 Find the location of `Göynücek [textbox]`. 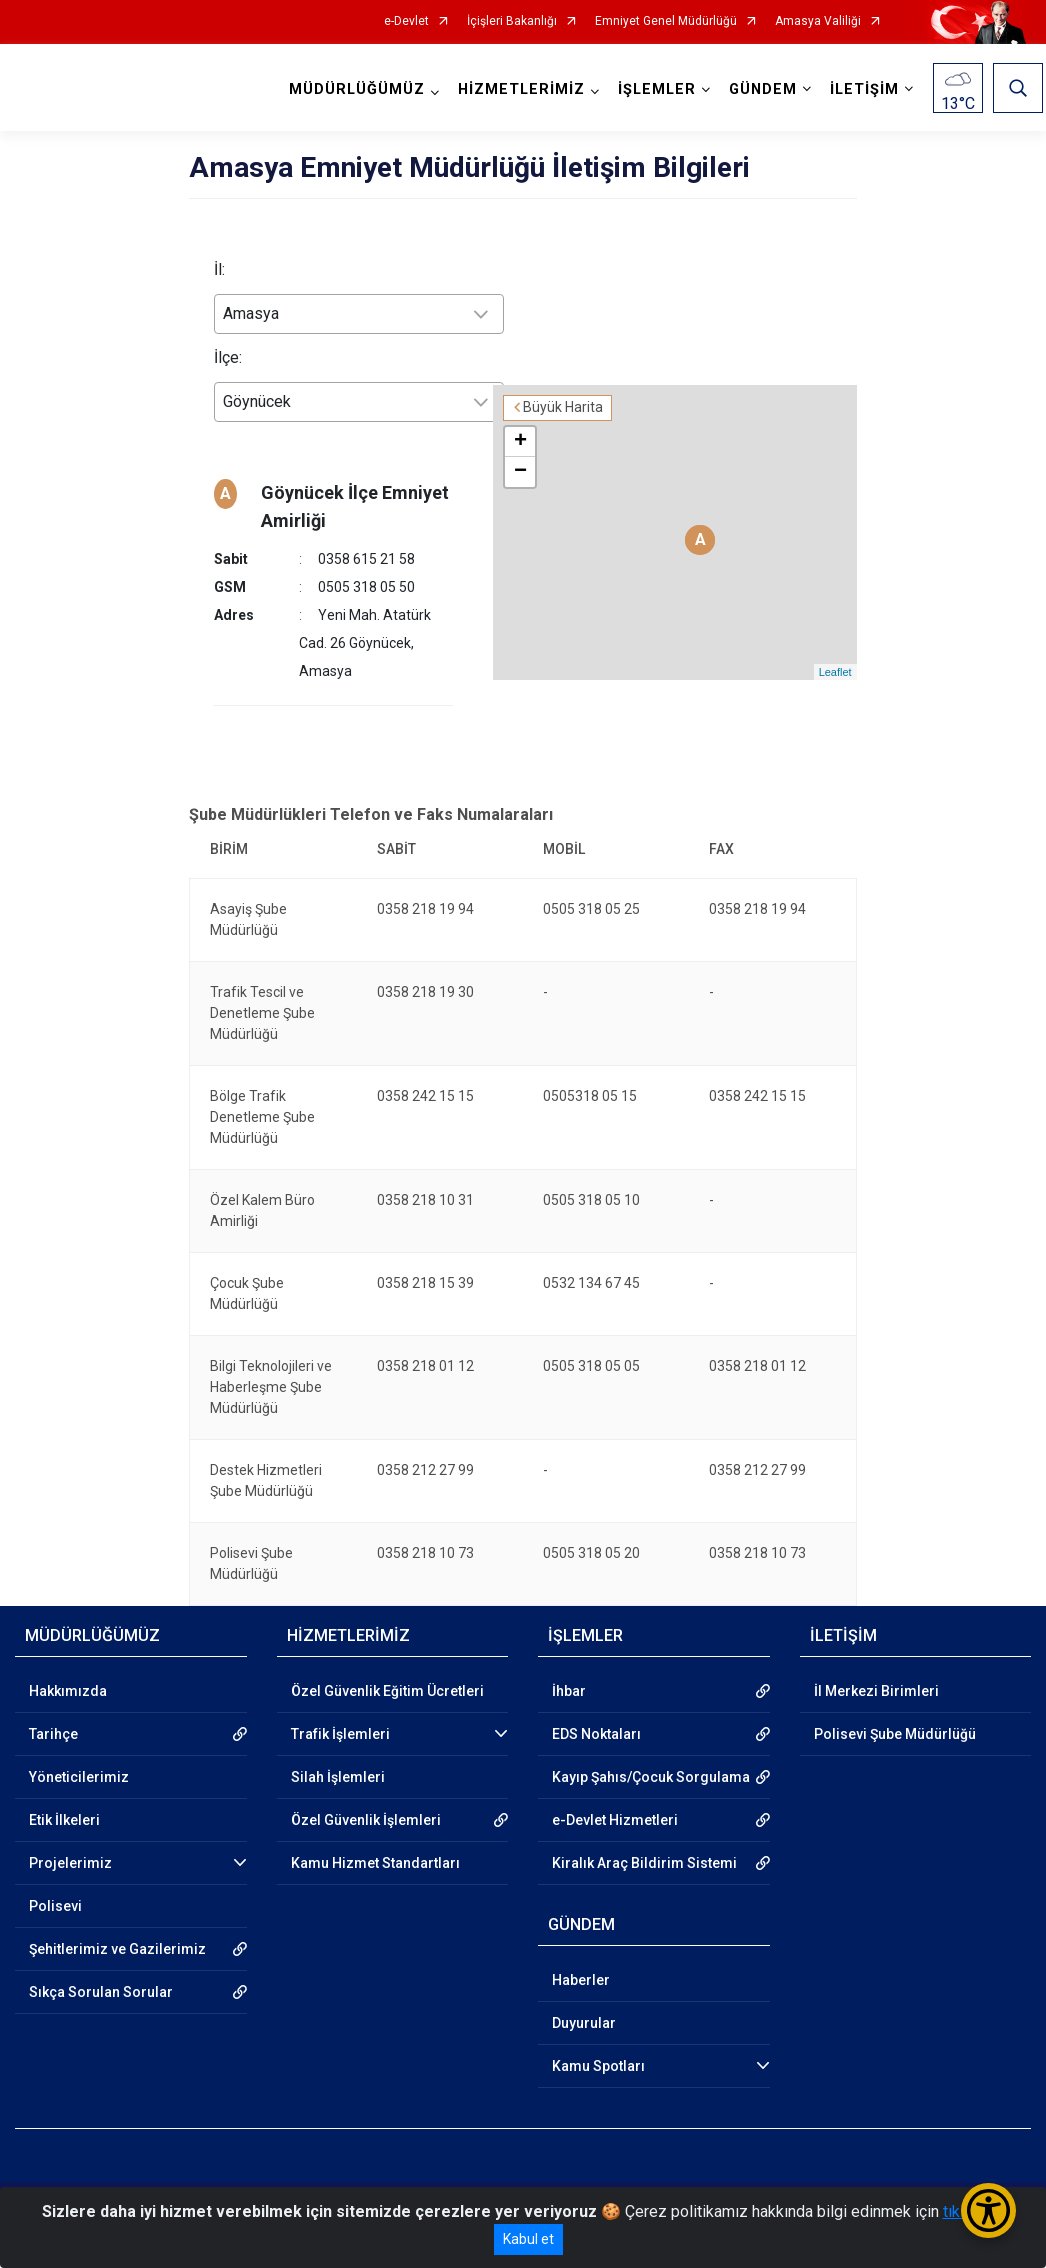

Göynücek [textbox] is located at coordinates (257, 401).